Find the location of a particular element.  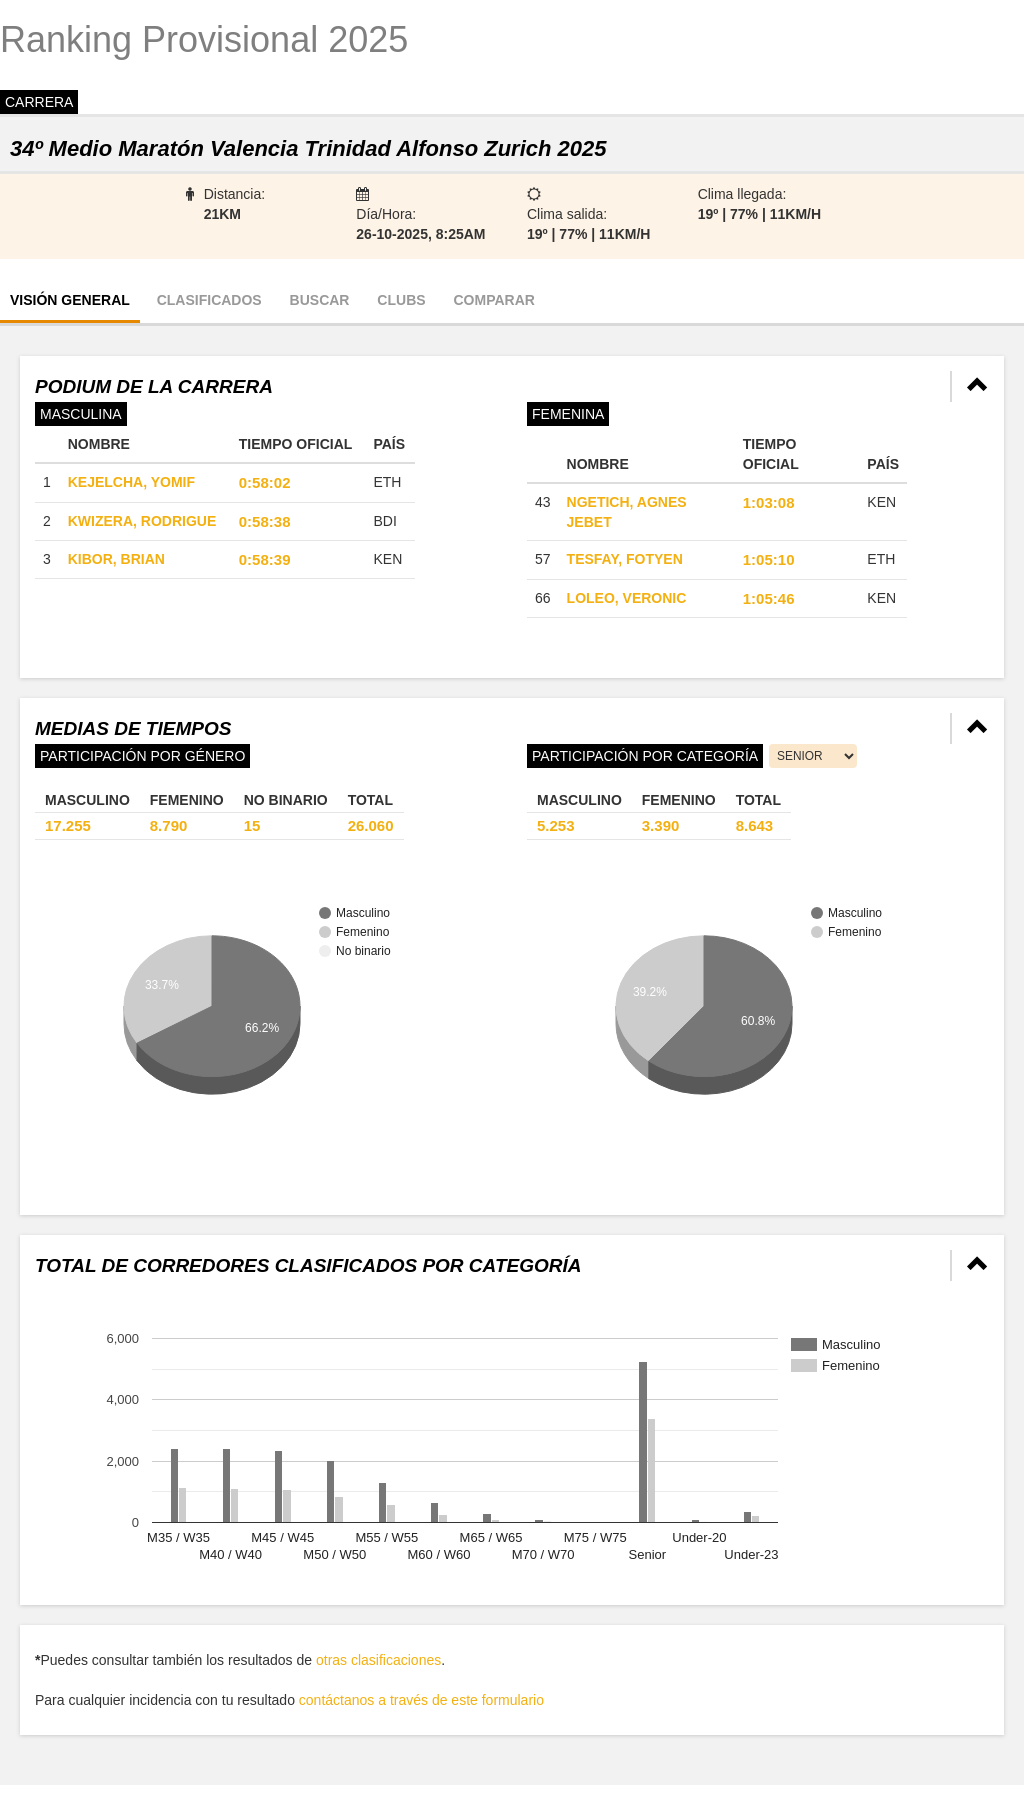

21km is located at coordinates (222, 214).